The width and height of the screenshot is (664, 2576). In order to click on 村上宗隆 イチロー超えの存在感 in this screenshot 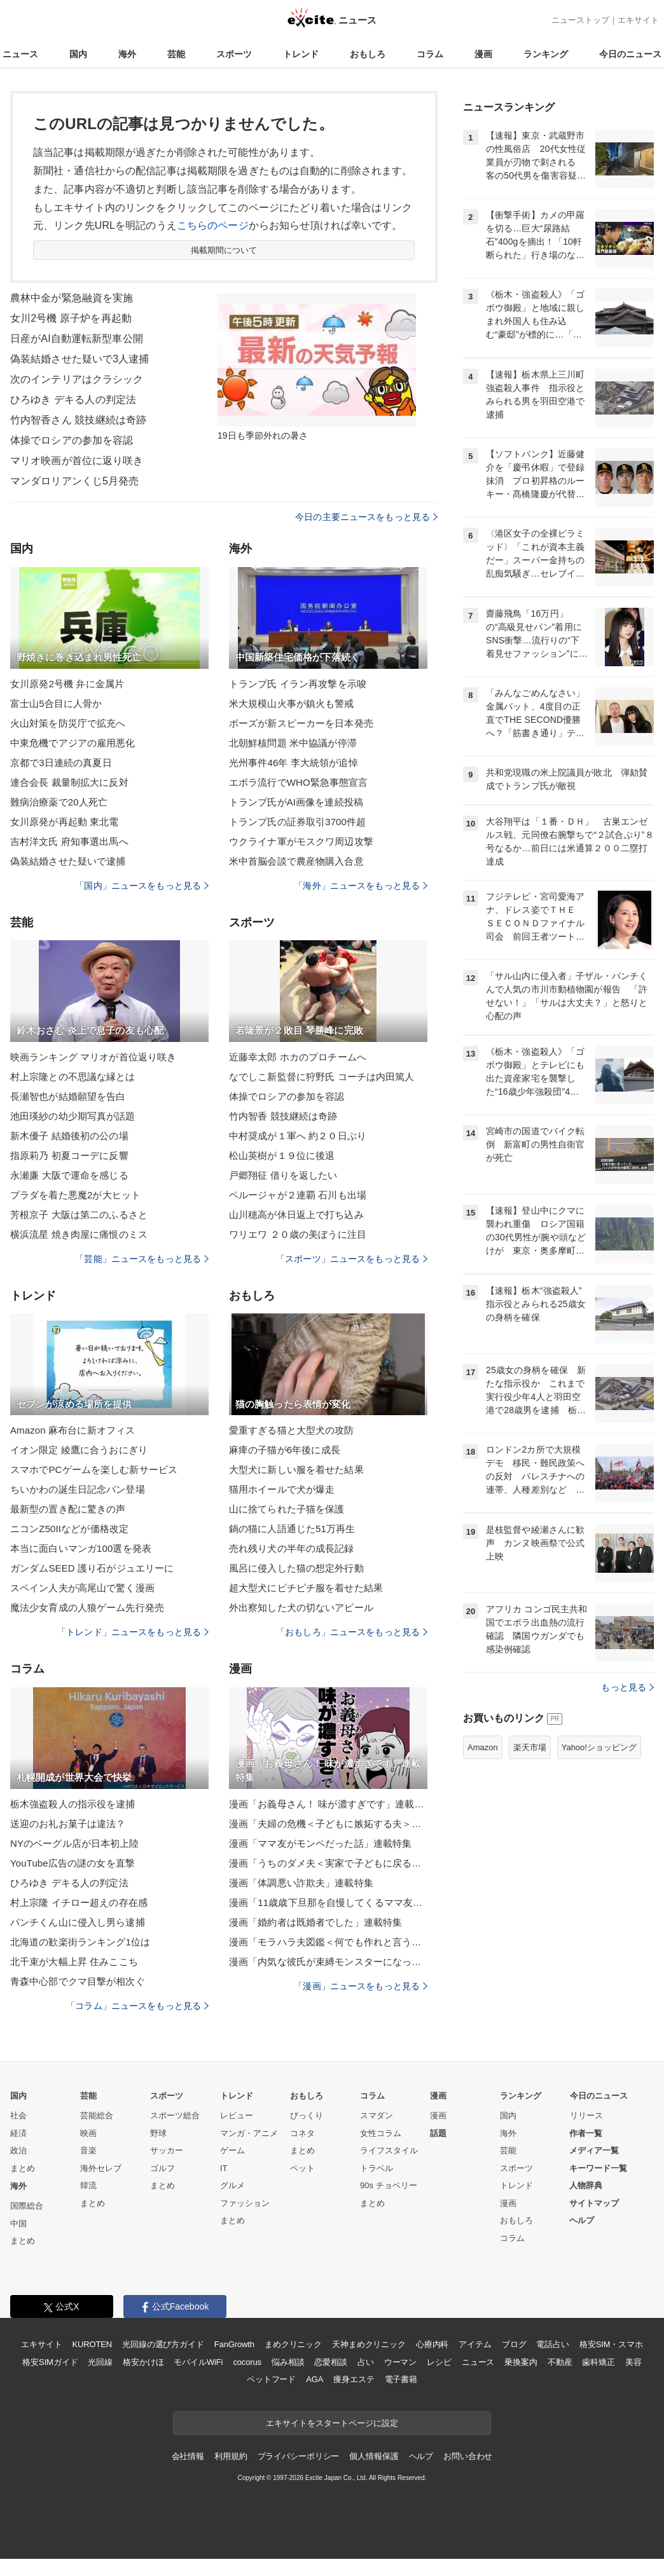, I will do `click(79, 1902)`.